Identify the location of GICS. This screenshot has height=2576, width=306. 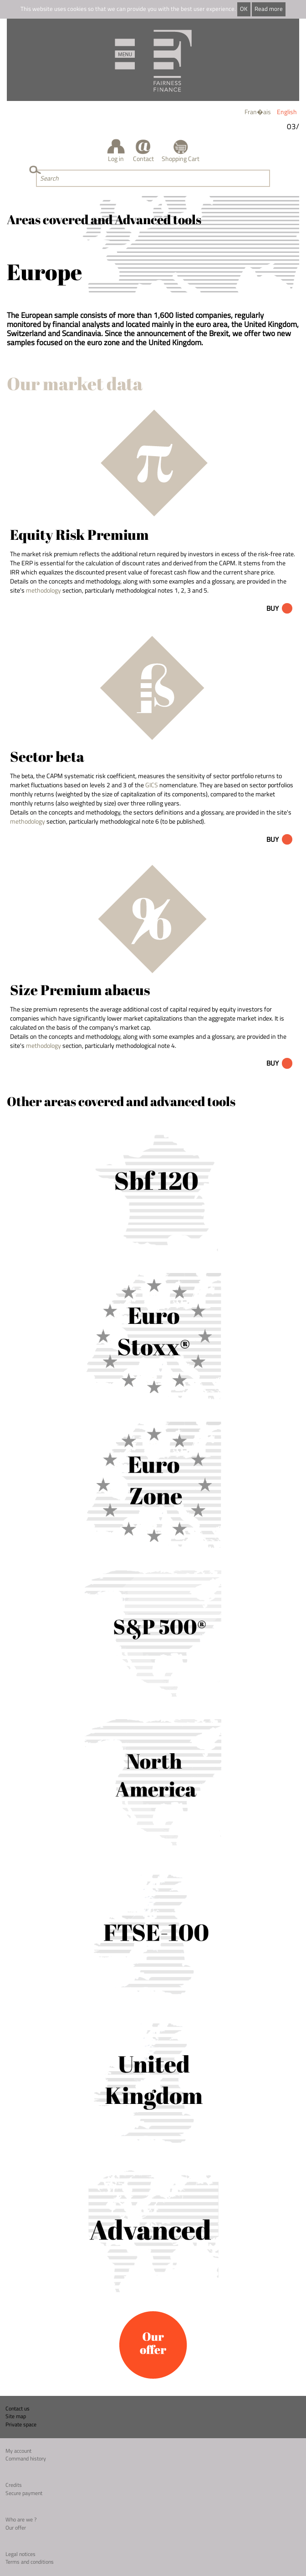
(151, 785).